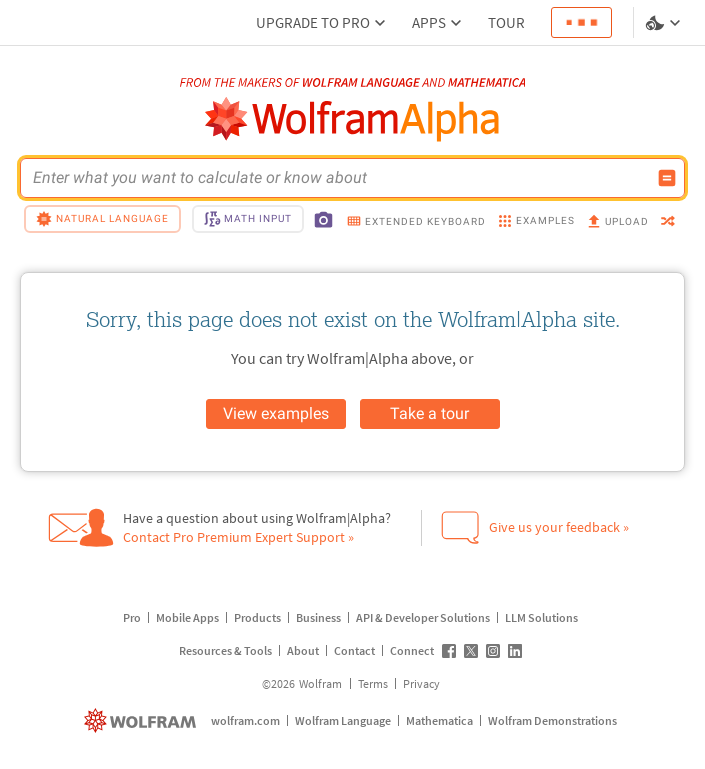 This screenshot has width=705, height=769. Describe the element at coordinates (339, 178) in the screenshot. I see `[WolframAlpha input field]` at that location.